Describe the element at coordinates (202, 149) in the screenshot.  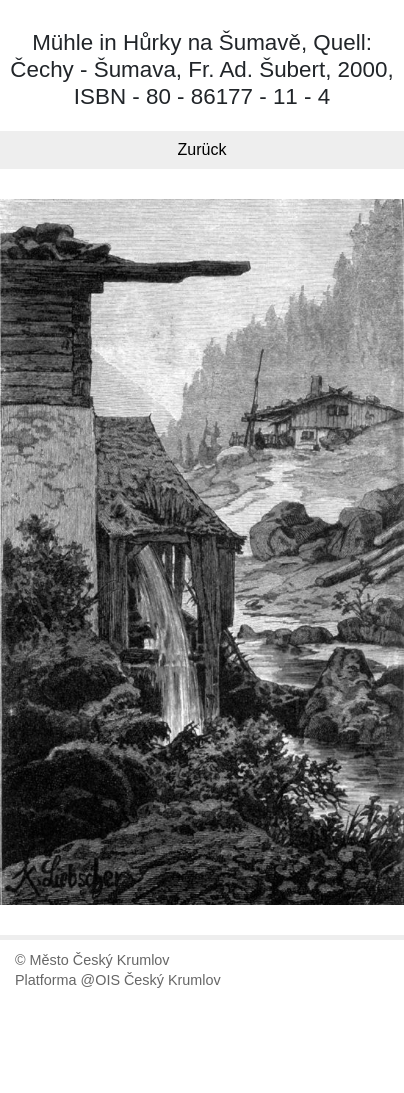
I see `Zurück` at that location.